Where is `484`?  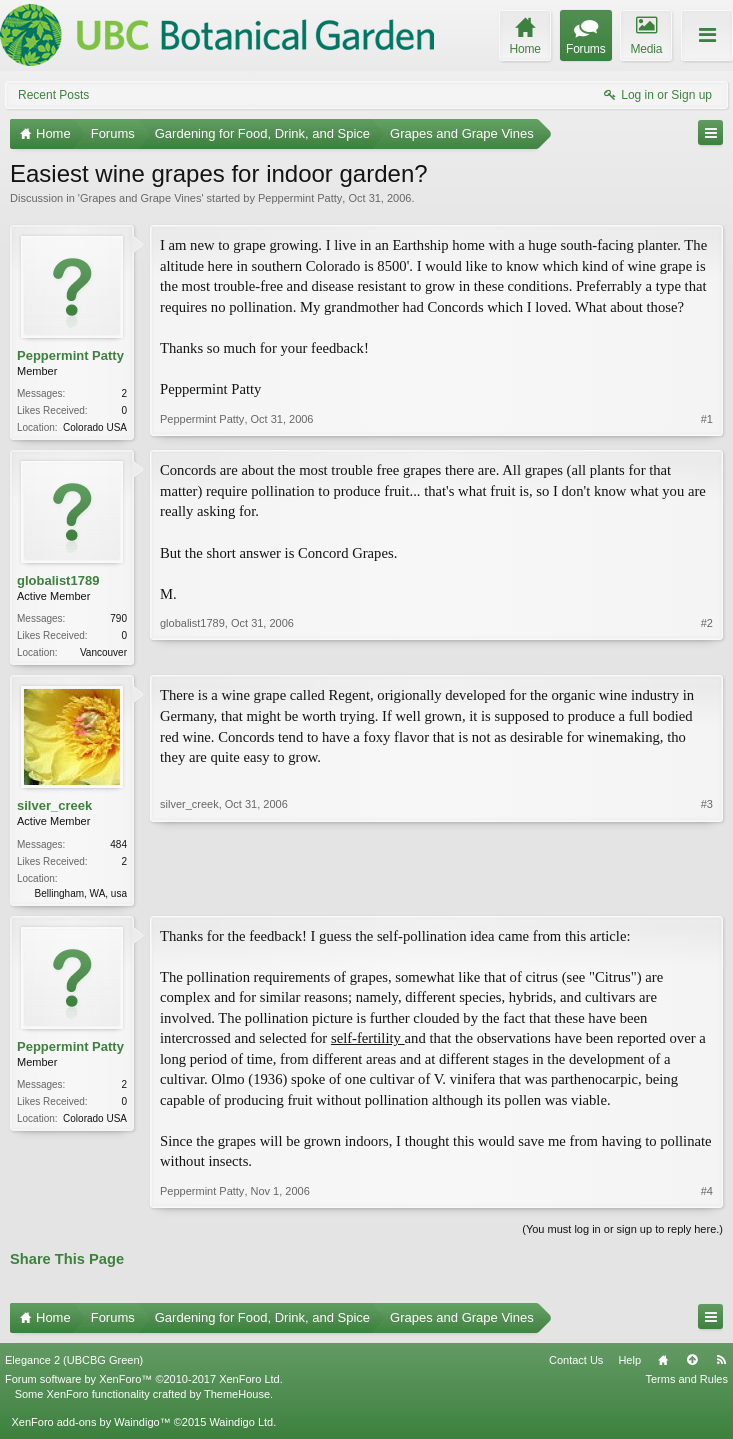
484 is located at coordinates (118, 848).